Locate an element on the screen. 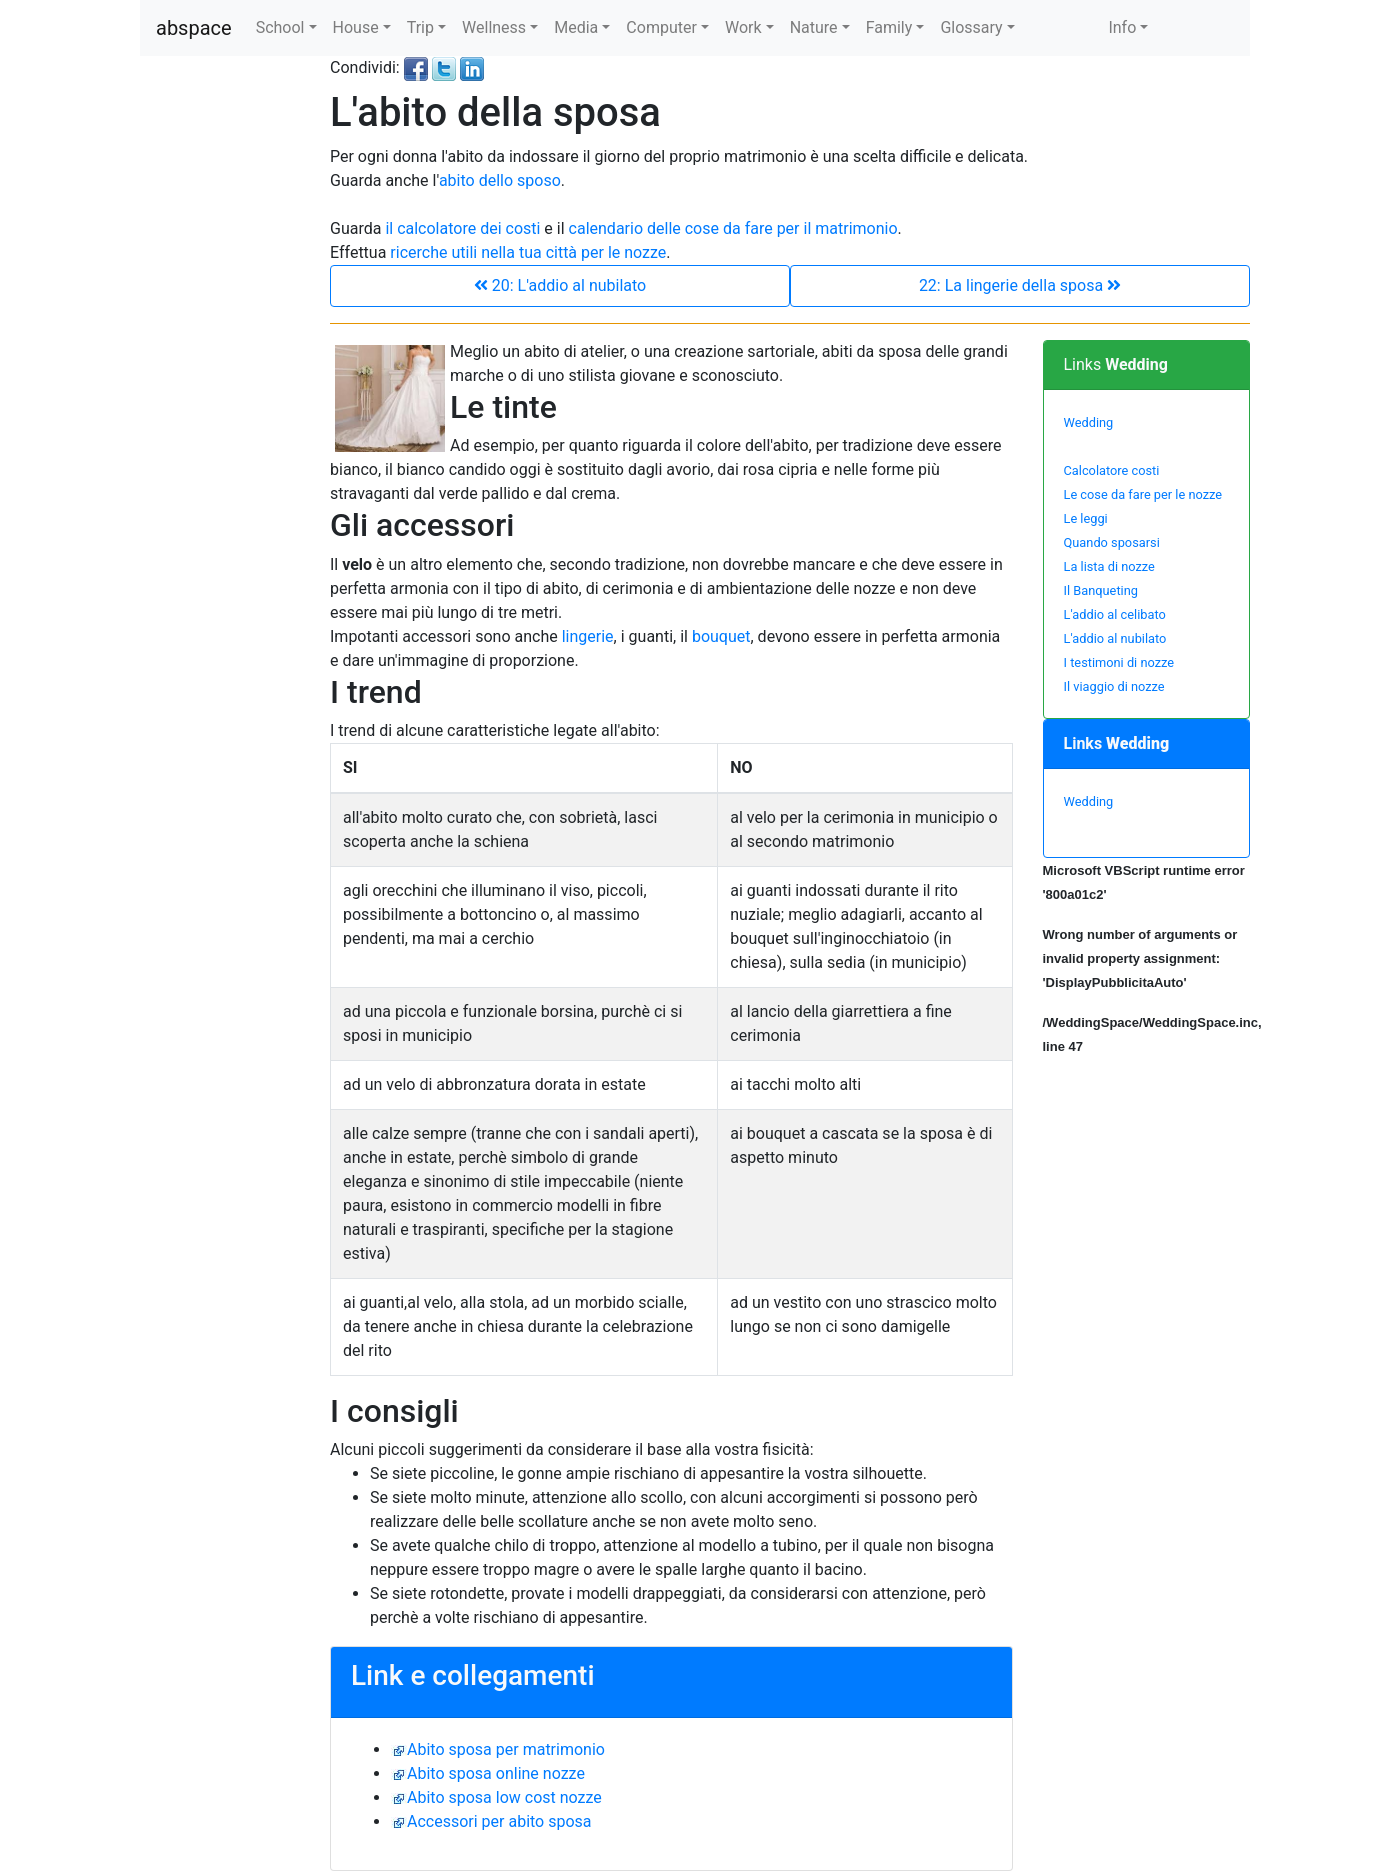  School [button] is located at coordinates (280, 27).